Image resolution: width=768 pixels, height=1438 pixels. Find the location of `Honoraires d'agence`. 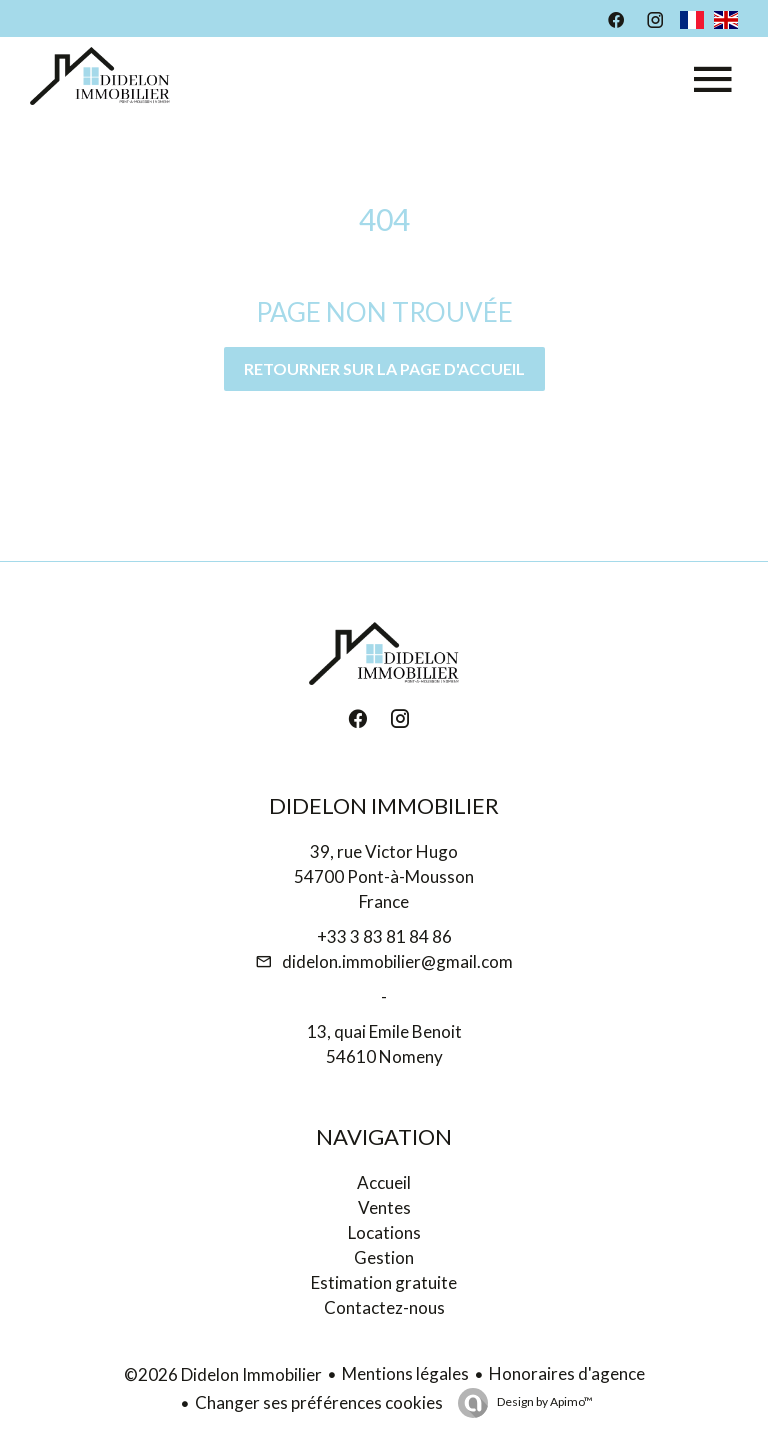

Honoraires d'agence is located at coordinates (567, 1373).